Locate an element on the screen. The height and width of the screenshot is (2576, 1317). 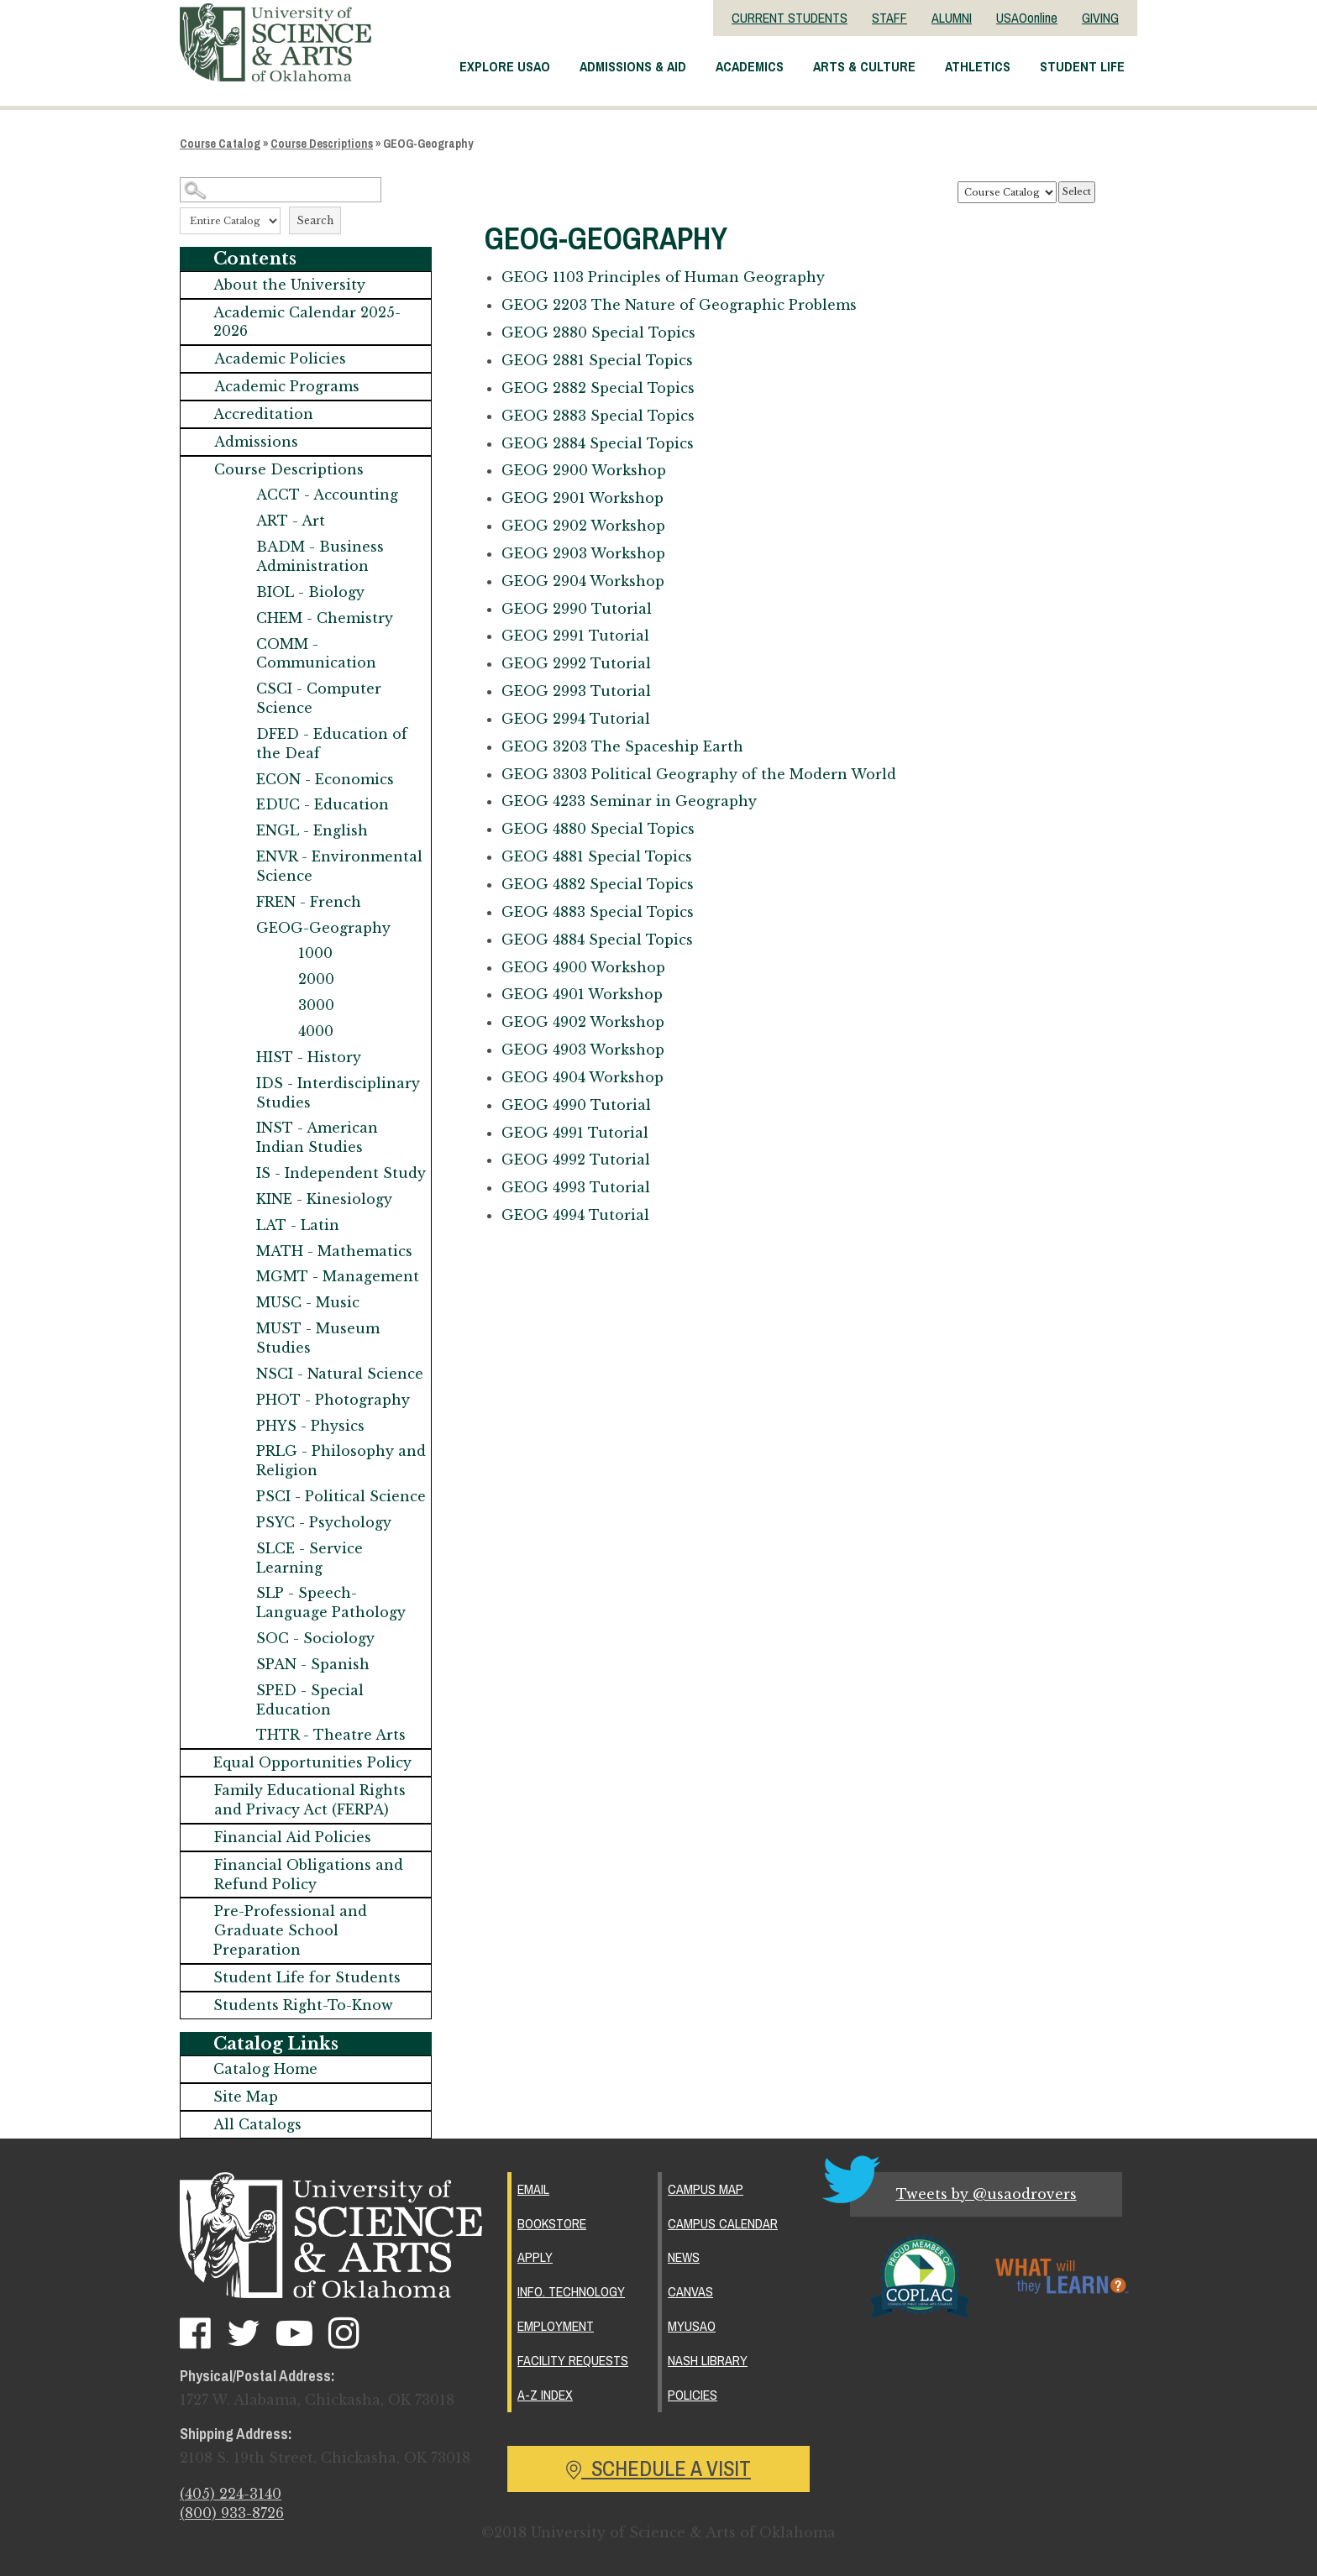
[Show More of BADM - Business Administration] is located at coordinates (239, 547).